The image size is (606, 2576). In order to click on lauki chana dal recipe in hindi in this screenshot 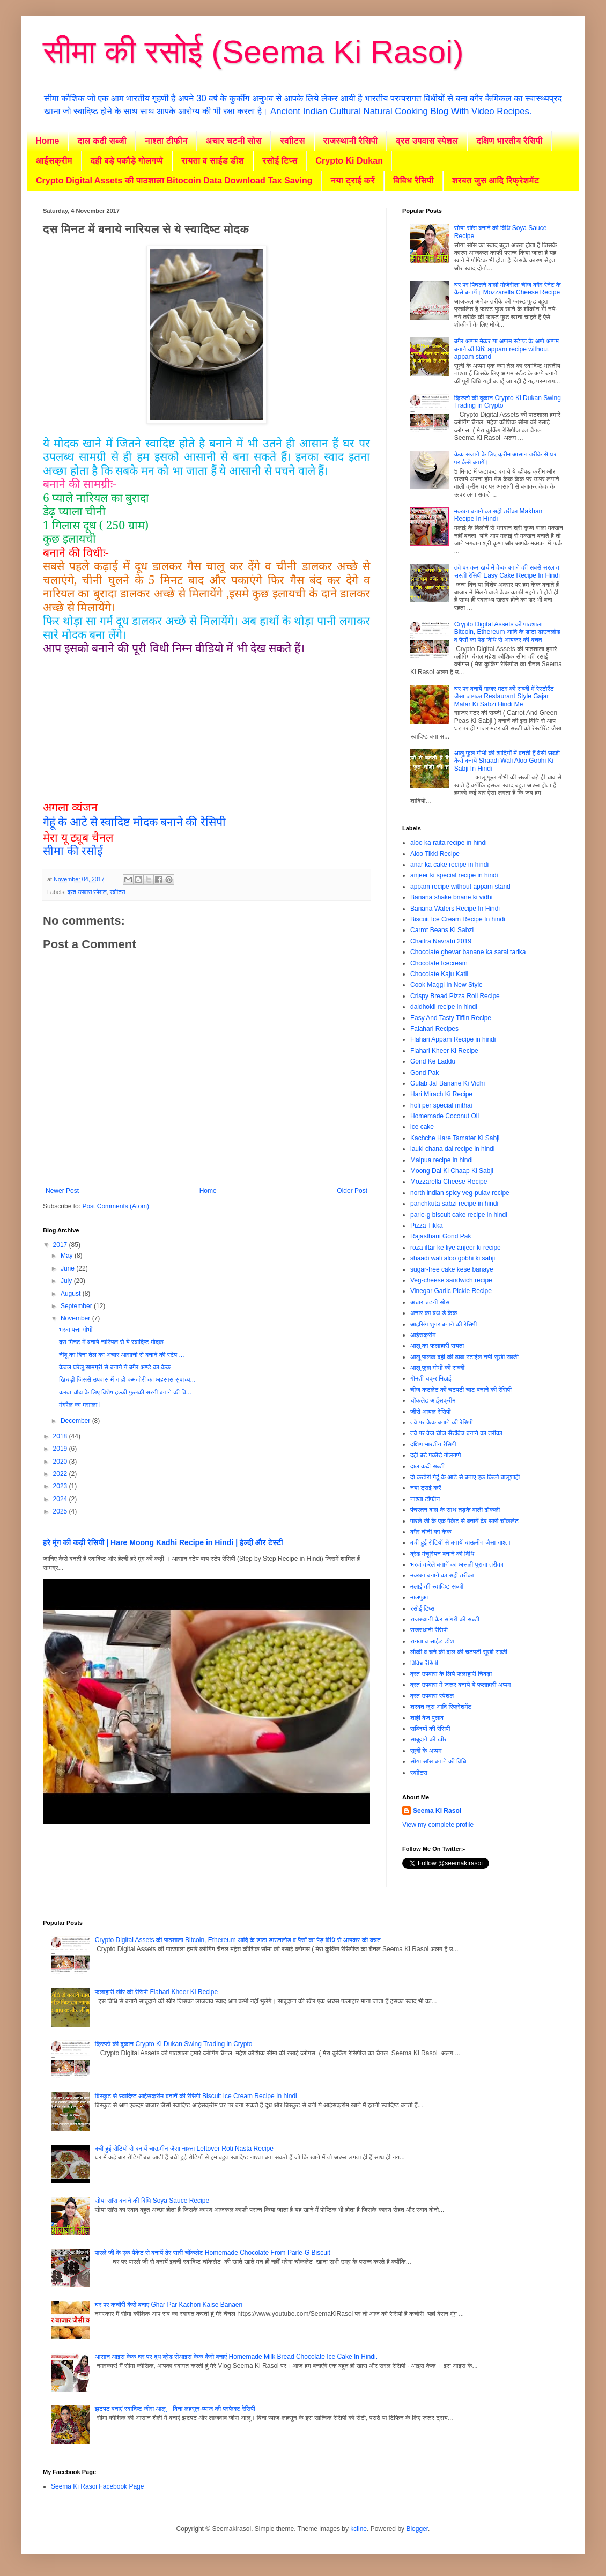, I will do `click(452, 1149)`.